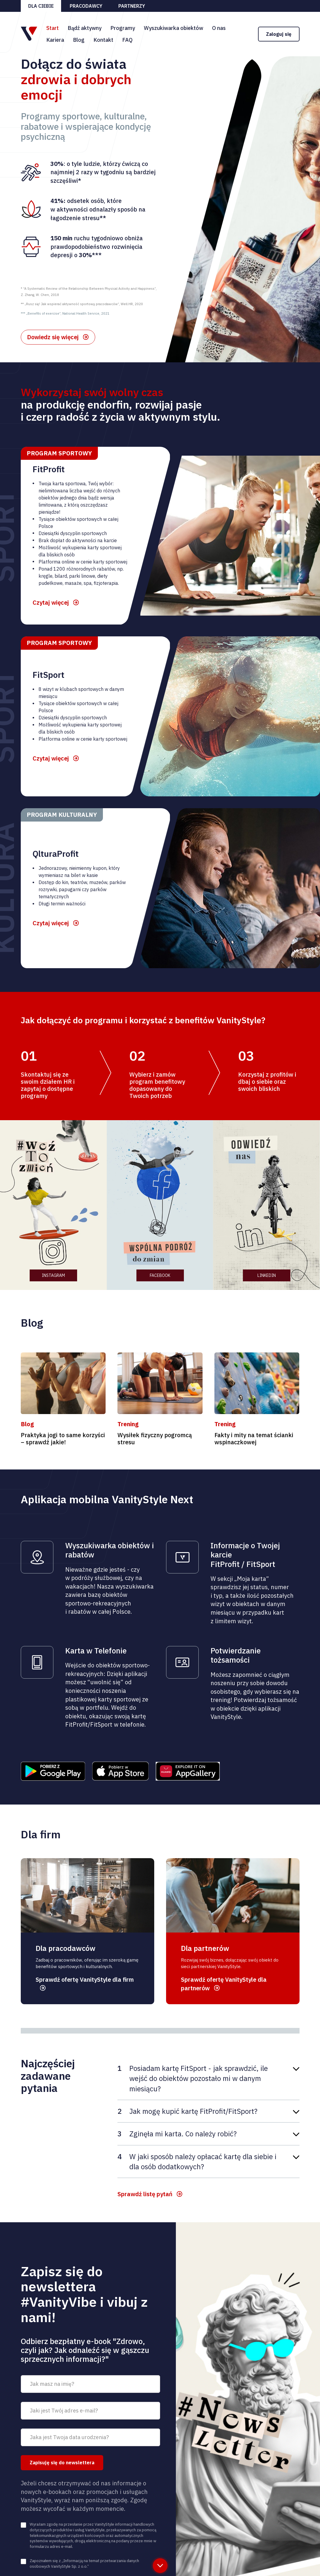 The height and width of the screenshot is (2576, 320). I want to click on Blog, so click(79, 39).